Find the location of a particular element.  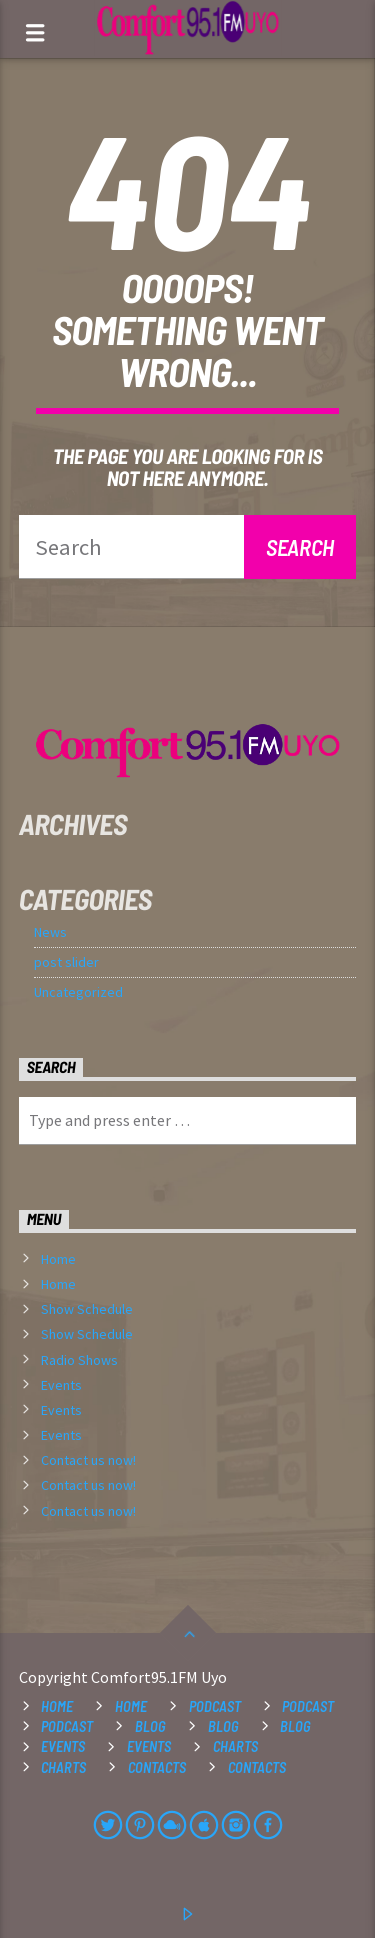

News is located at coordinates (50, 932).